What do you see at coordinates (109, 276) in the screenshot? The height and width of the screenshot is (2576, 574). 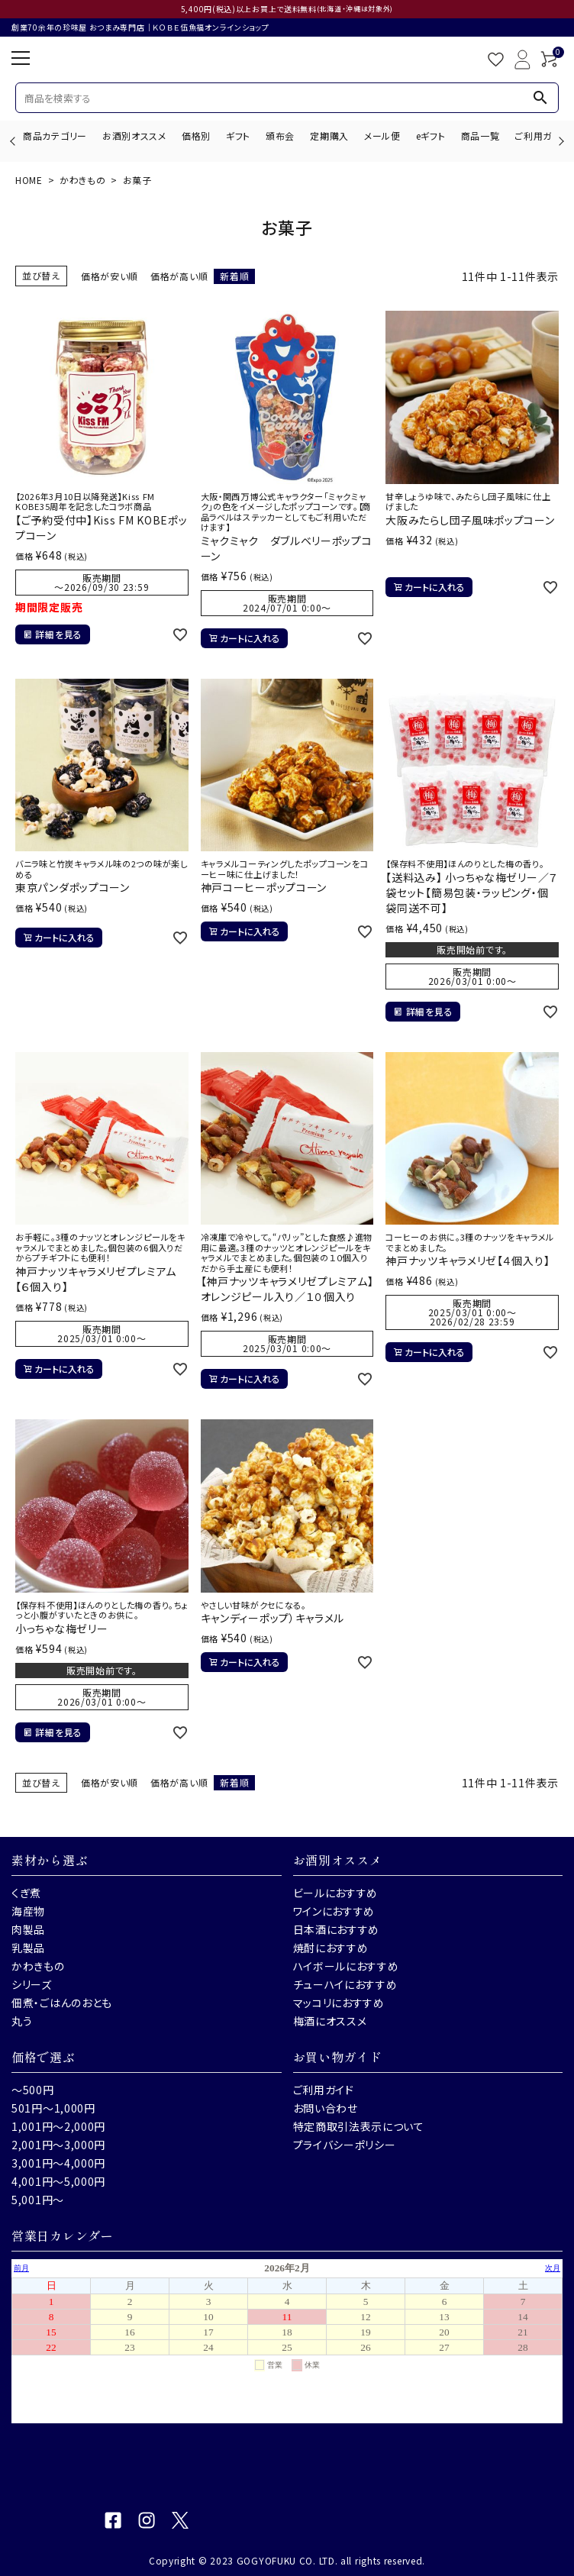 I see `価格が安い順` at bounding box center [109, 276].